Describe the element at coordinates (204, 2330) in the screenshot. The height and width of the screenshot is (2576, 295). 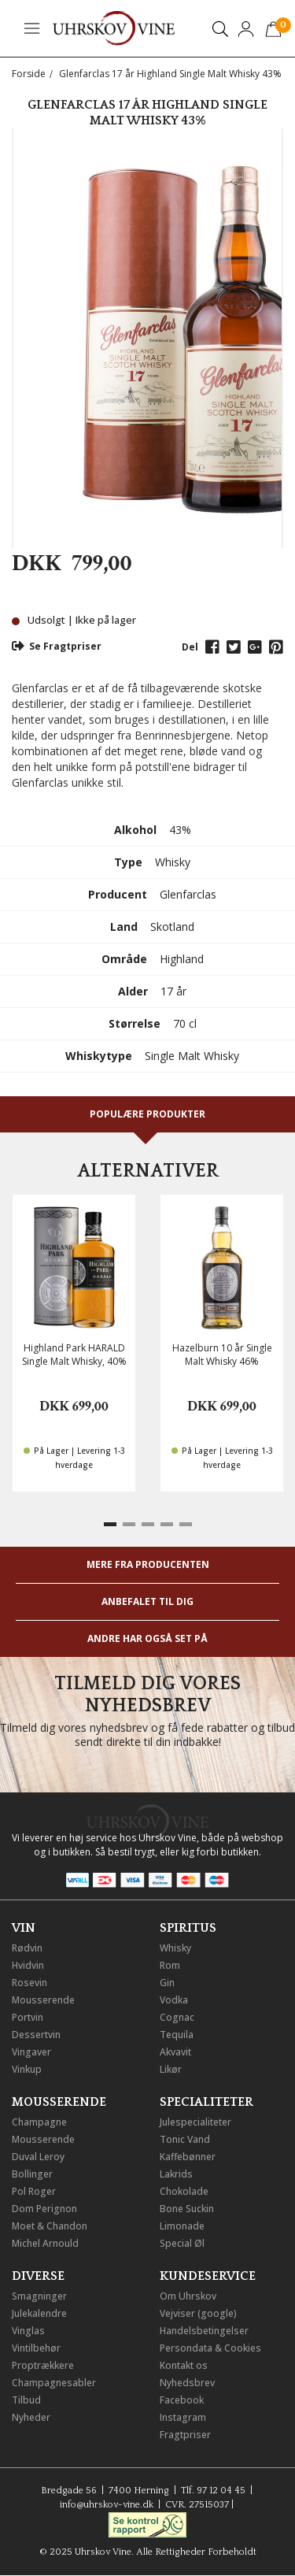
I see `Handelsbetingelser` at that location.